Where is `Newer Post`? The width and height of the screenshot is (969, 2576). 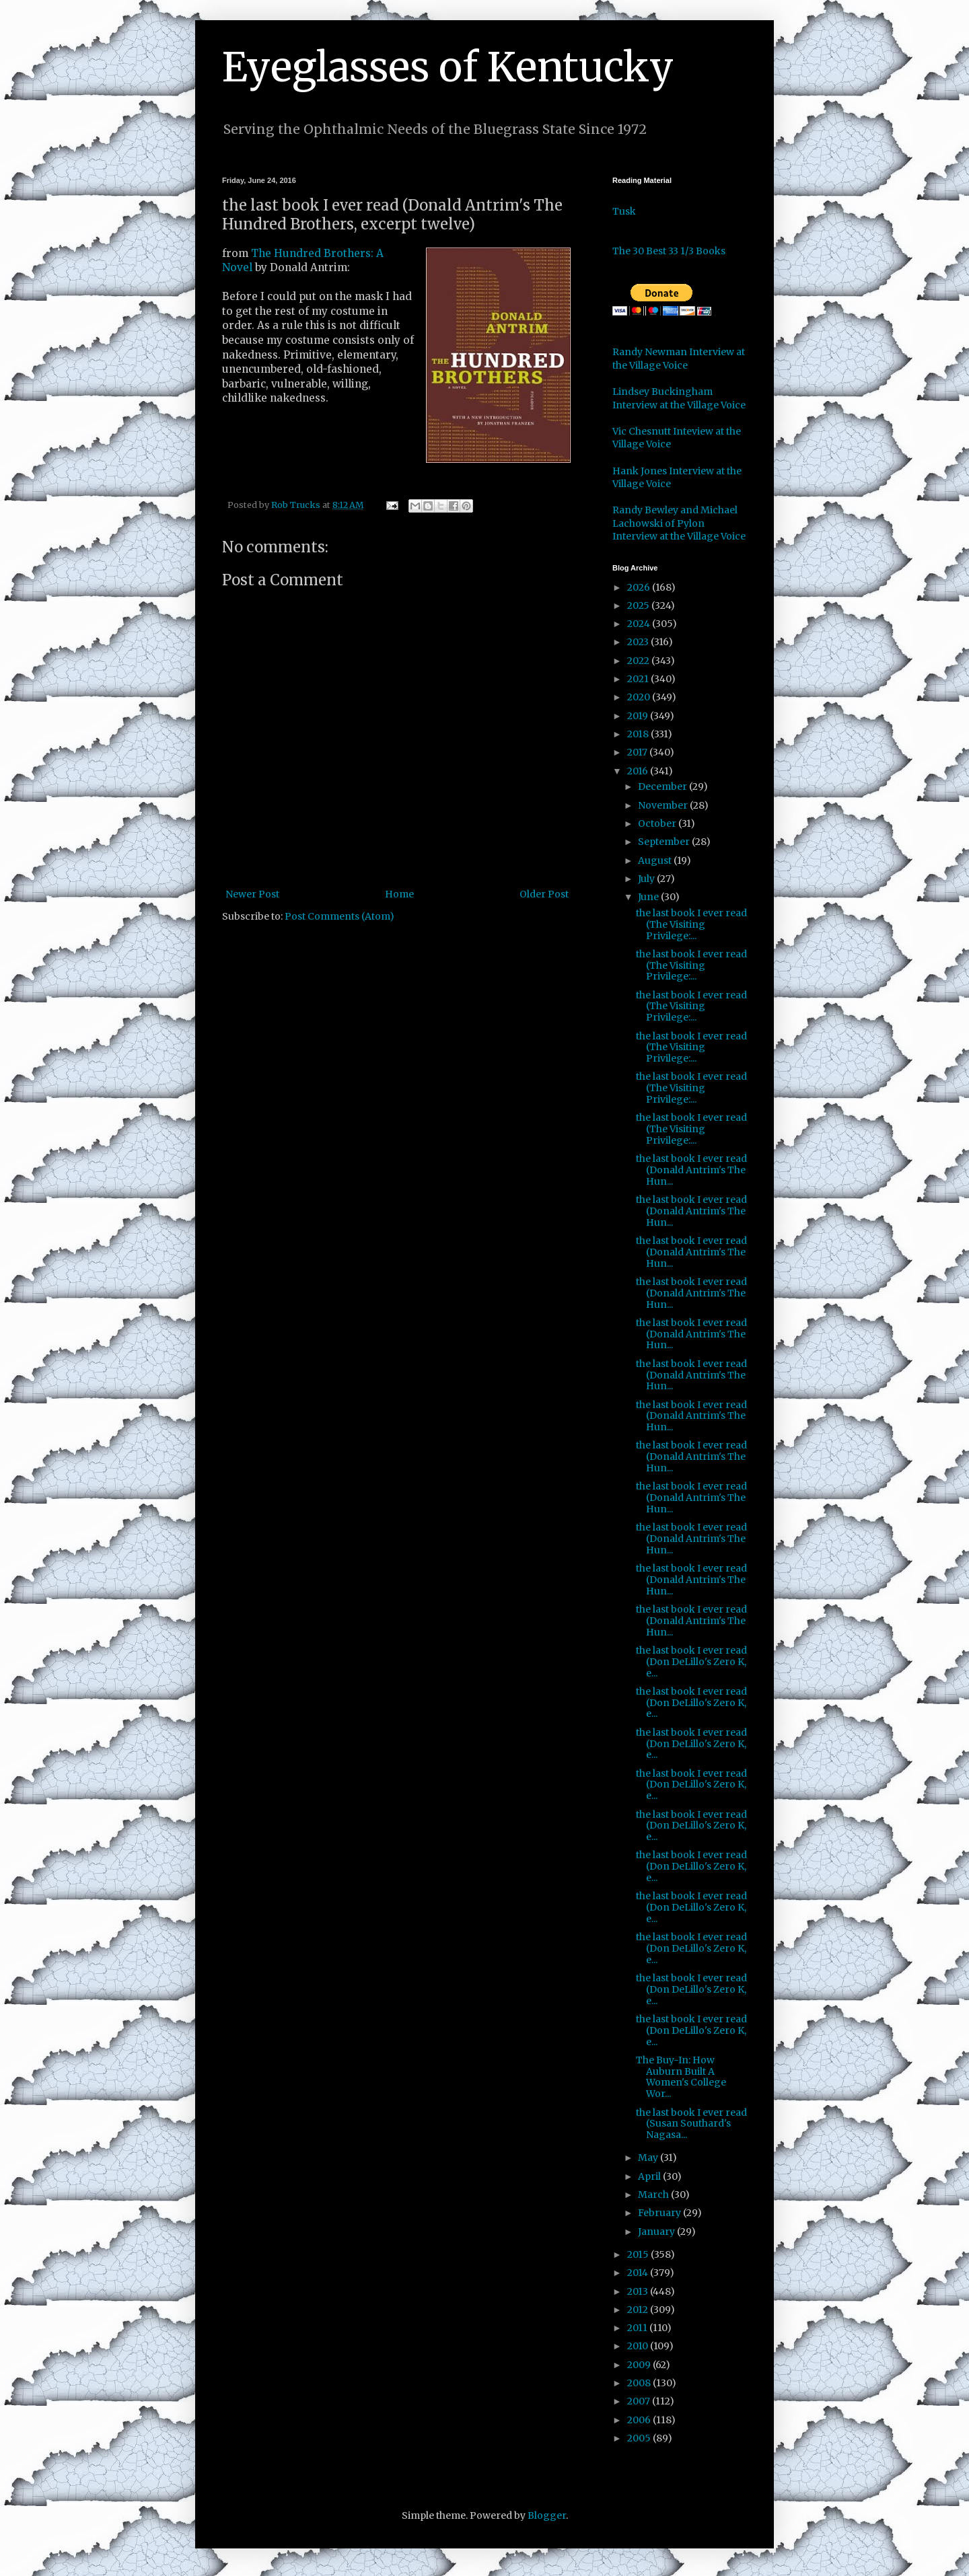
Newer Post is located at coordinates (252, 894).